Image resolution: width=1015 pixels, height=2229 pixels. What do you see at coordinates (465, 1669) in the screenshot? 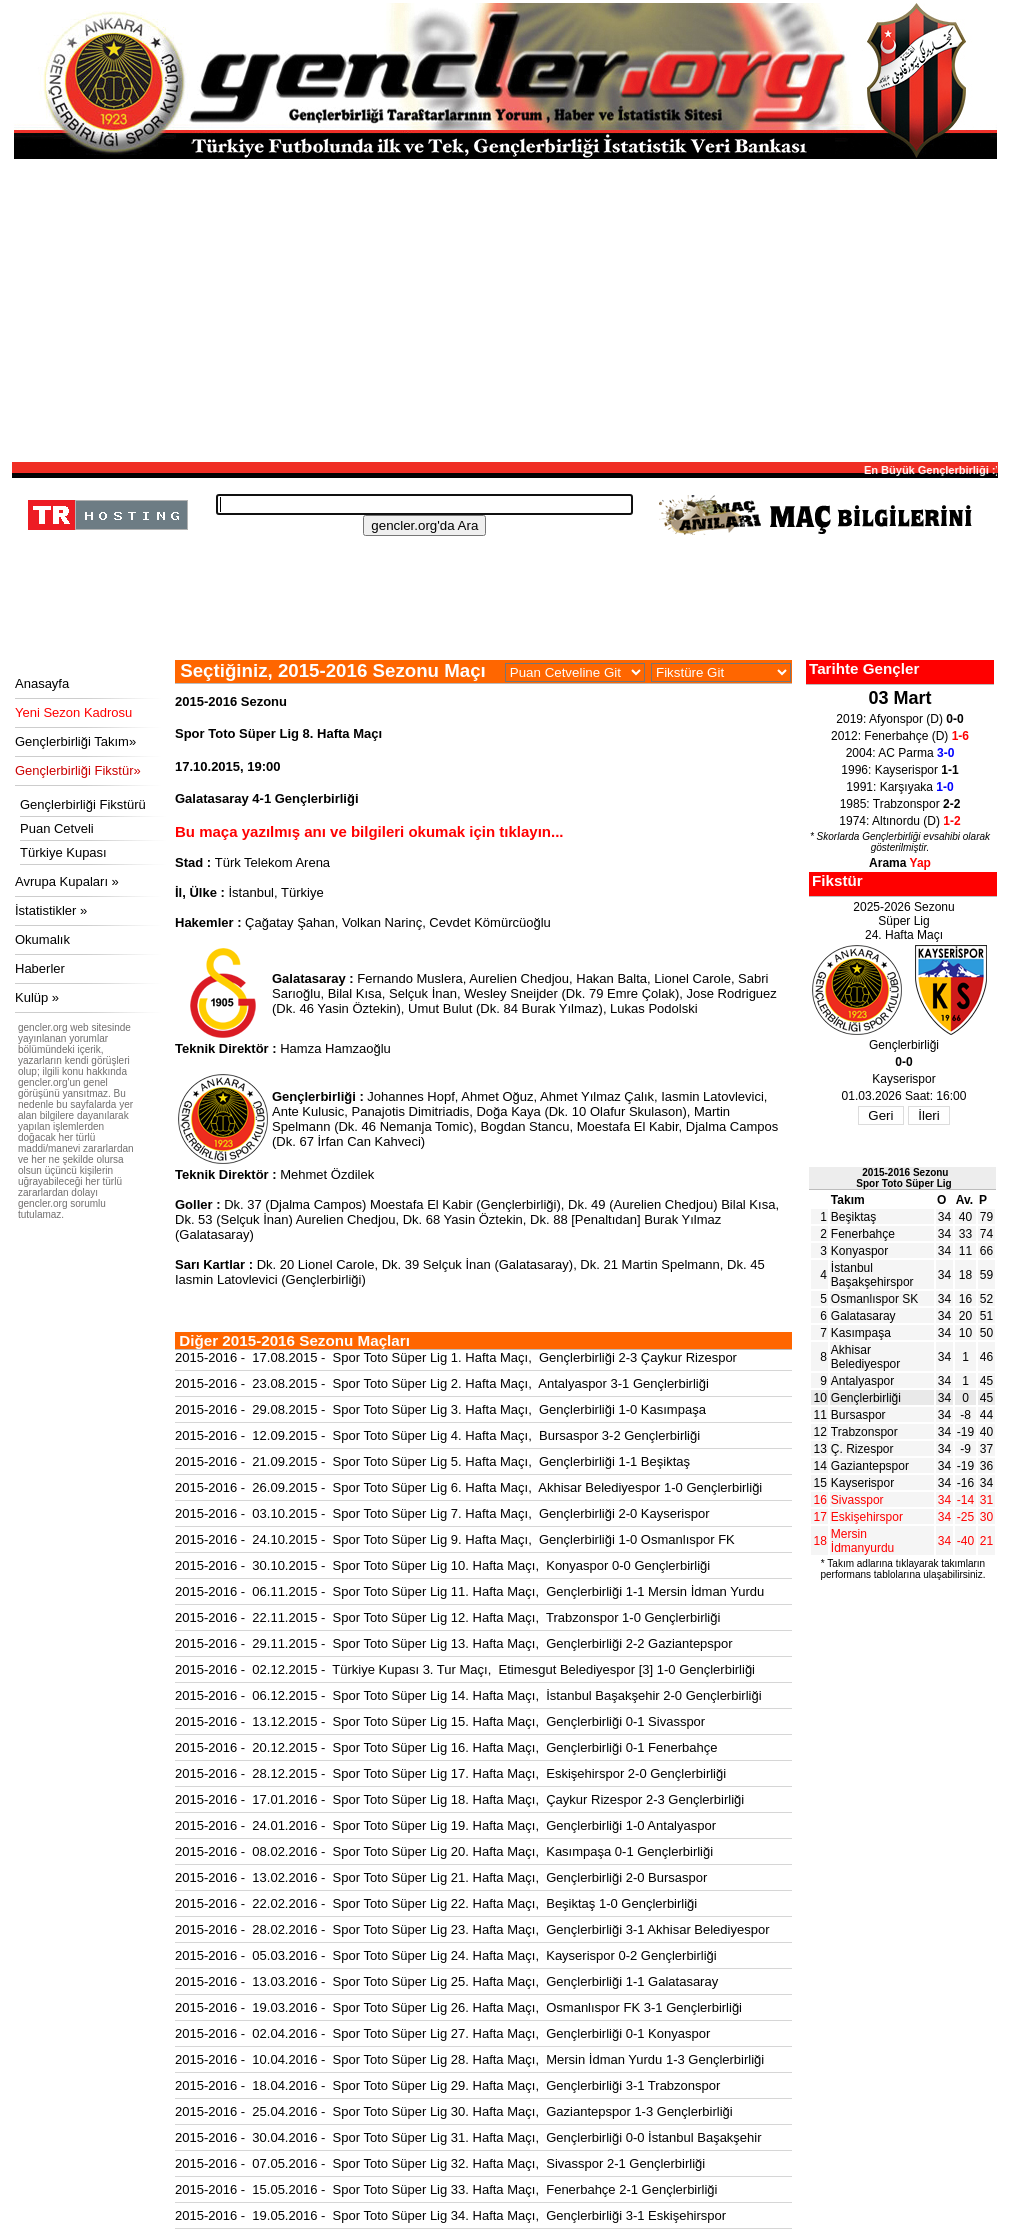
I see `2015-2016 - 02.12.2015 - Türkiye Kupası 3. Tur Maçı, Etimesgut Belediyespor [3] 1-0 Gençlerbirliği` at bounding box center [465, 1669].